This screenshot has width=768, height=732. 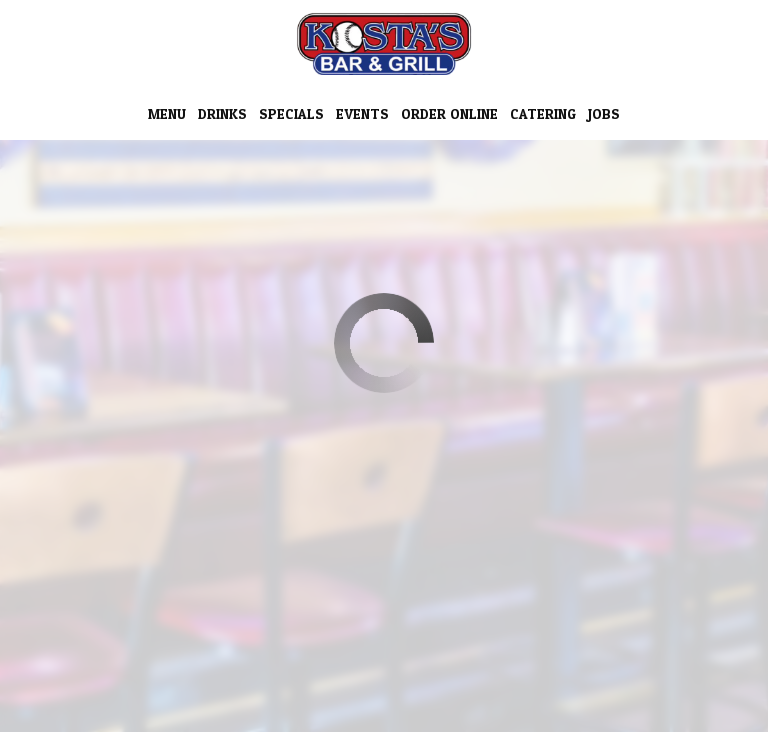 I want to click on Events, so click(x=362, y=115).